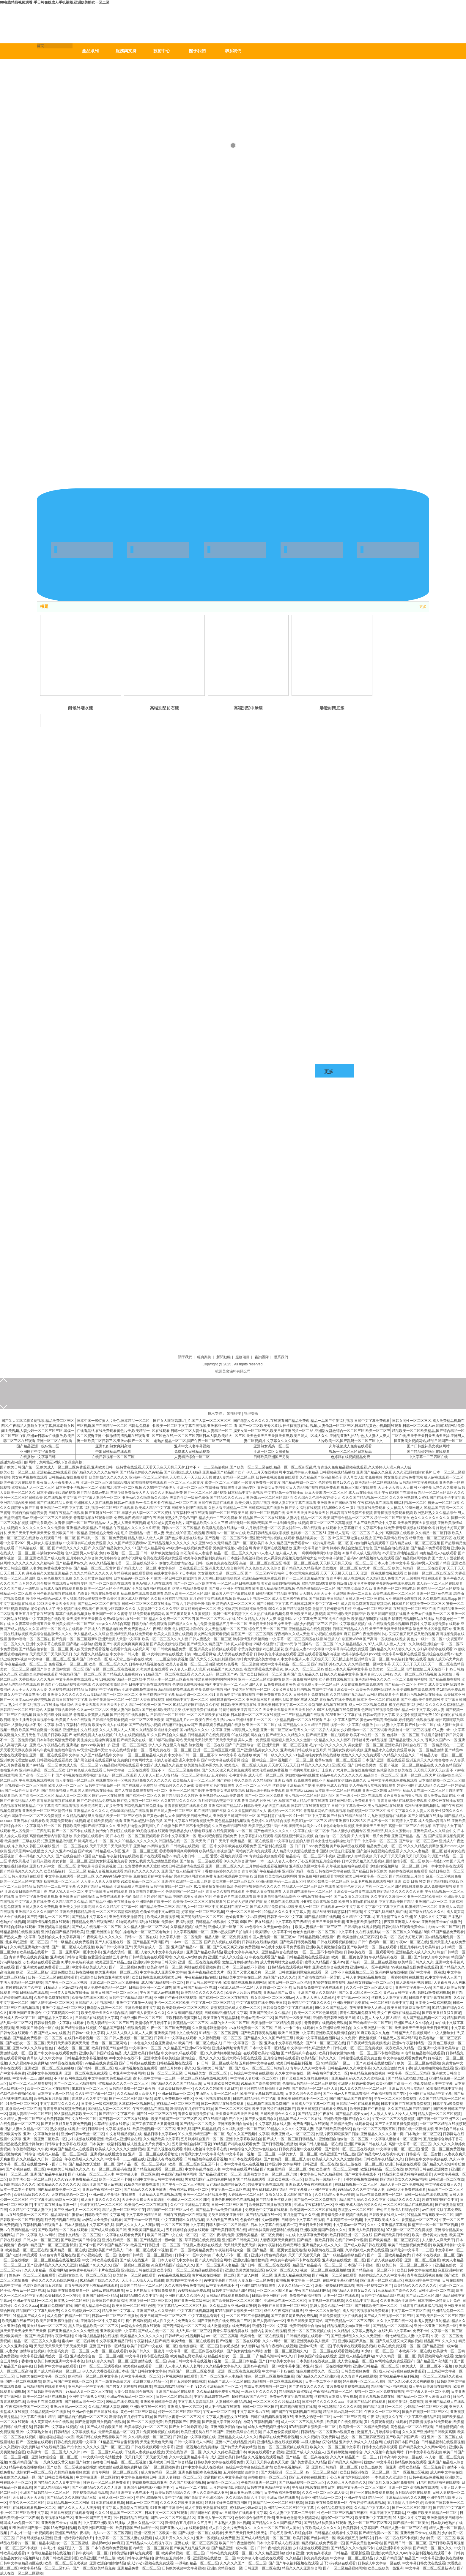  What do you see at coordinates (244, 1982) in the screenshot?
I see `欧美激情在线视频免费网站` at bounding box center [244, 1982].